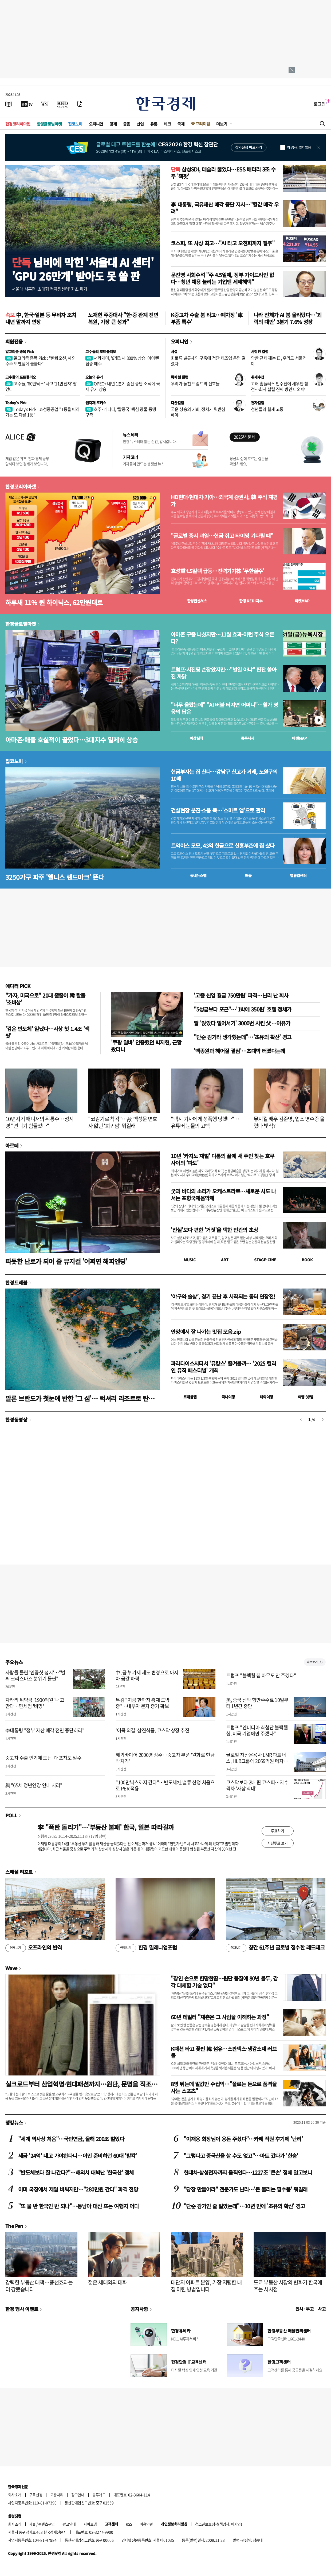 The width and height of the screenshot is (331, 2576). What do you see at coordinates (35, 2494) in the screenshot?
I see `구독신청` at bounding box center [35, 2494].